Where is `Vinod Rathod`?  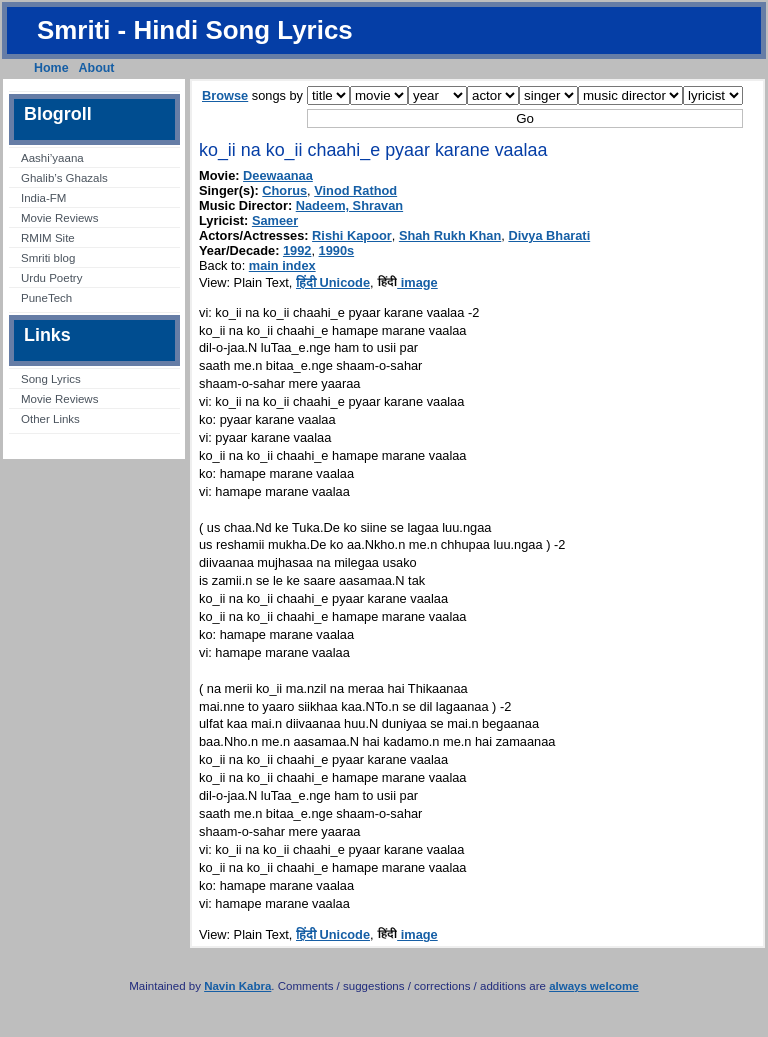
Vinod Rathod is located at coordinates (355, 190).